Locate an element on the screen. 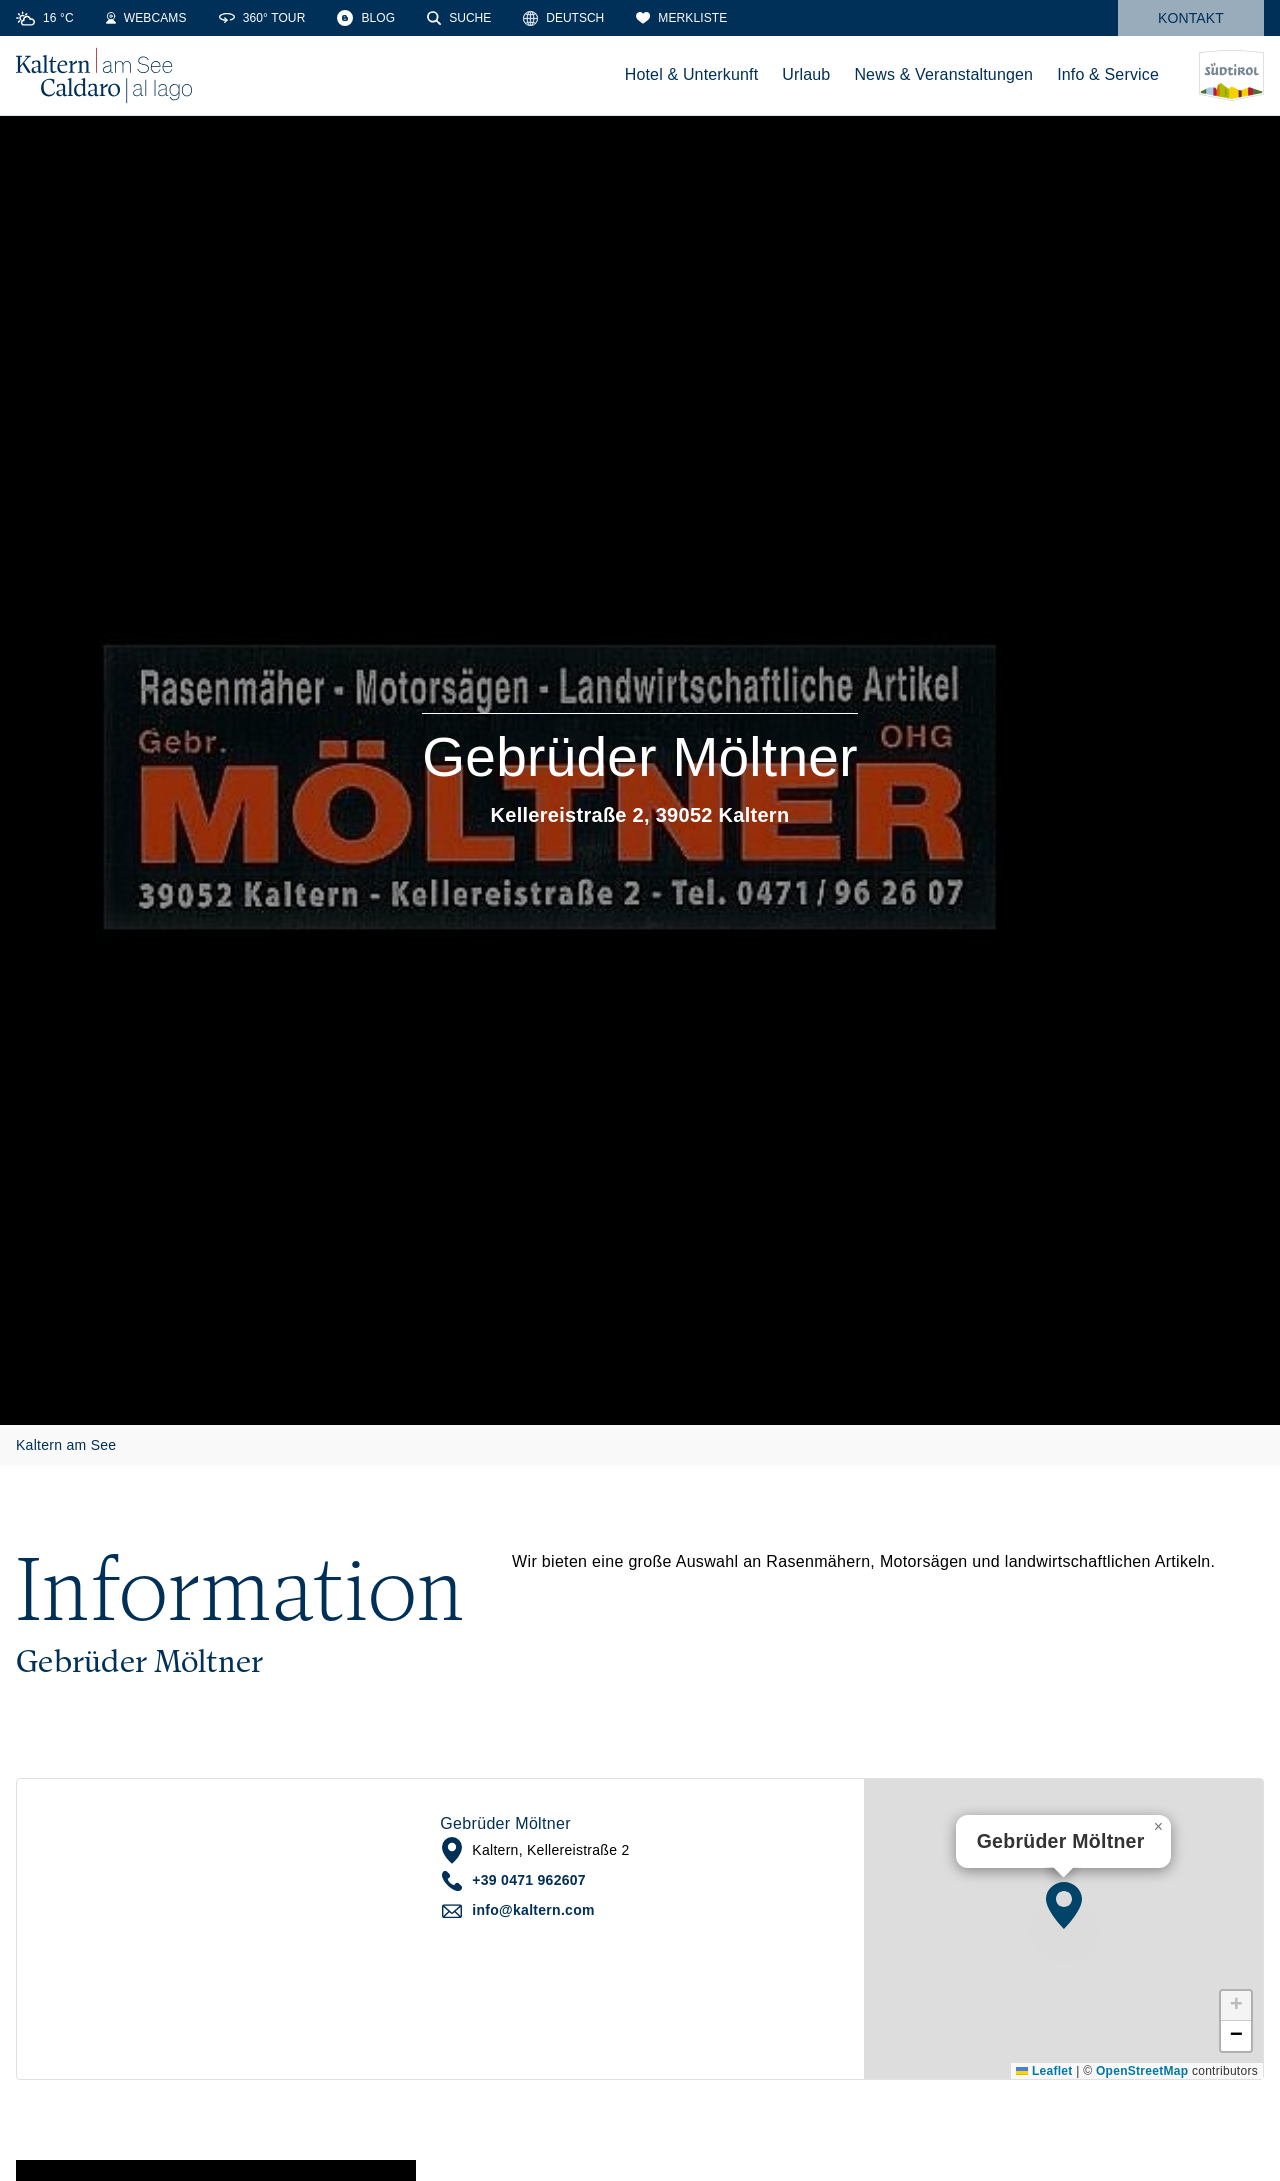  Leaflet is located at coordinates (1044, 2071).